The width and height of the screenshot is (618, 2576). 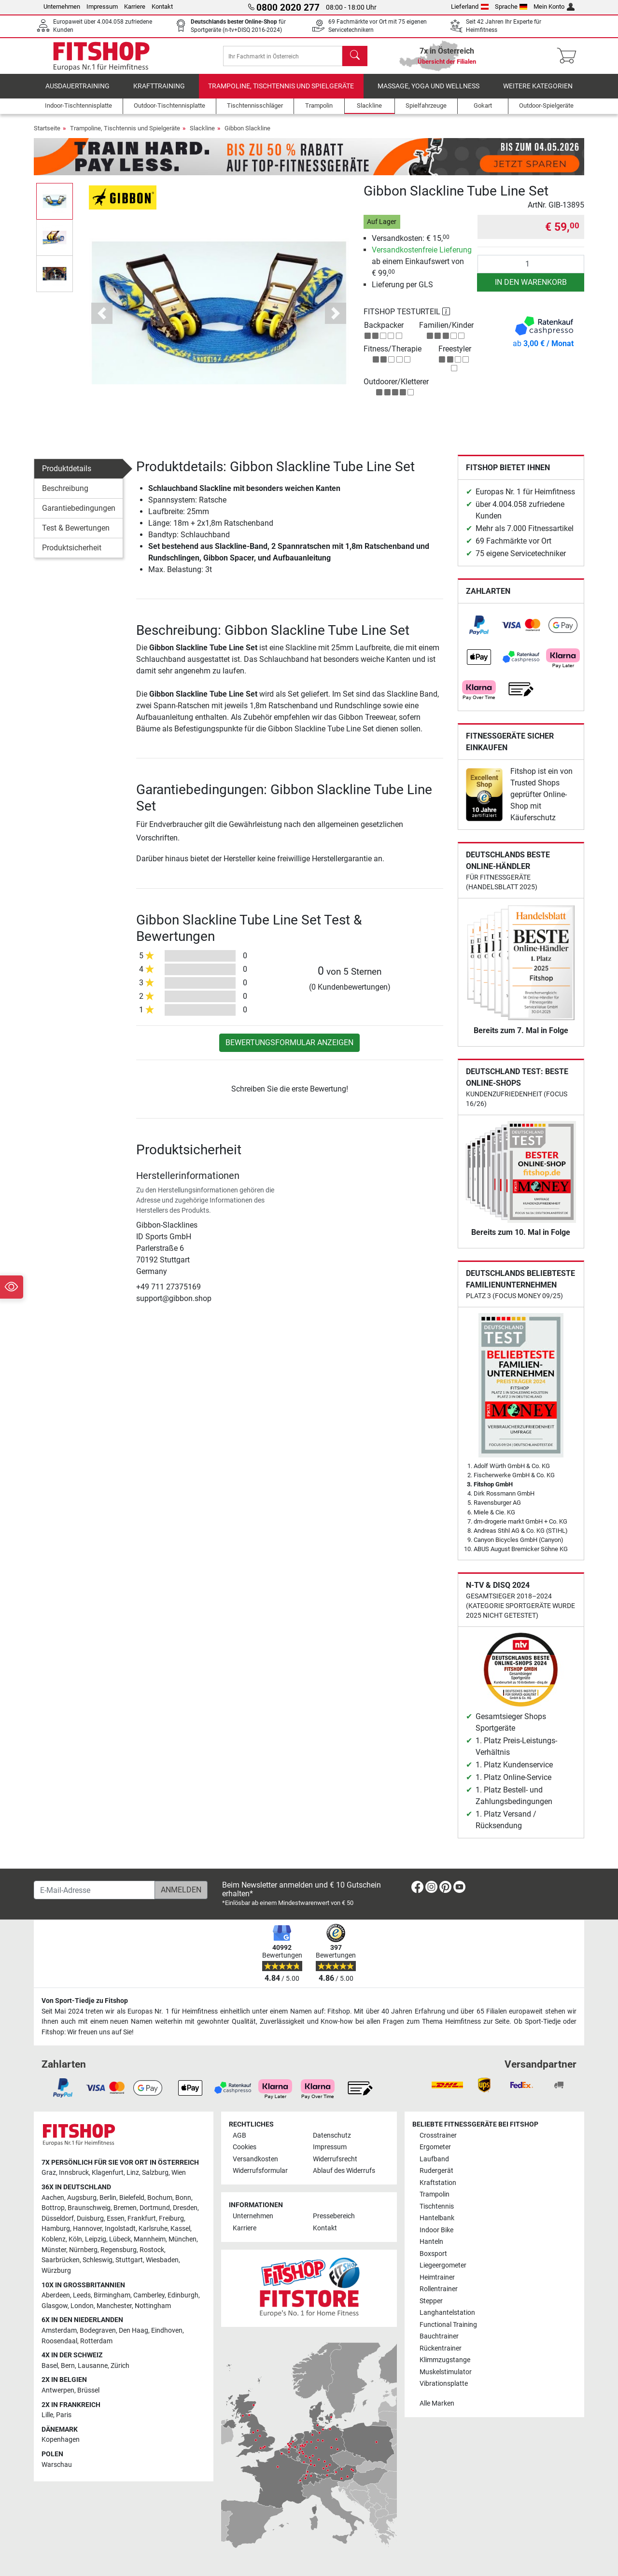 I want to click on Freiburg [link], so click(x=171, y=2218).